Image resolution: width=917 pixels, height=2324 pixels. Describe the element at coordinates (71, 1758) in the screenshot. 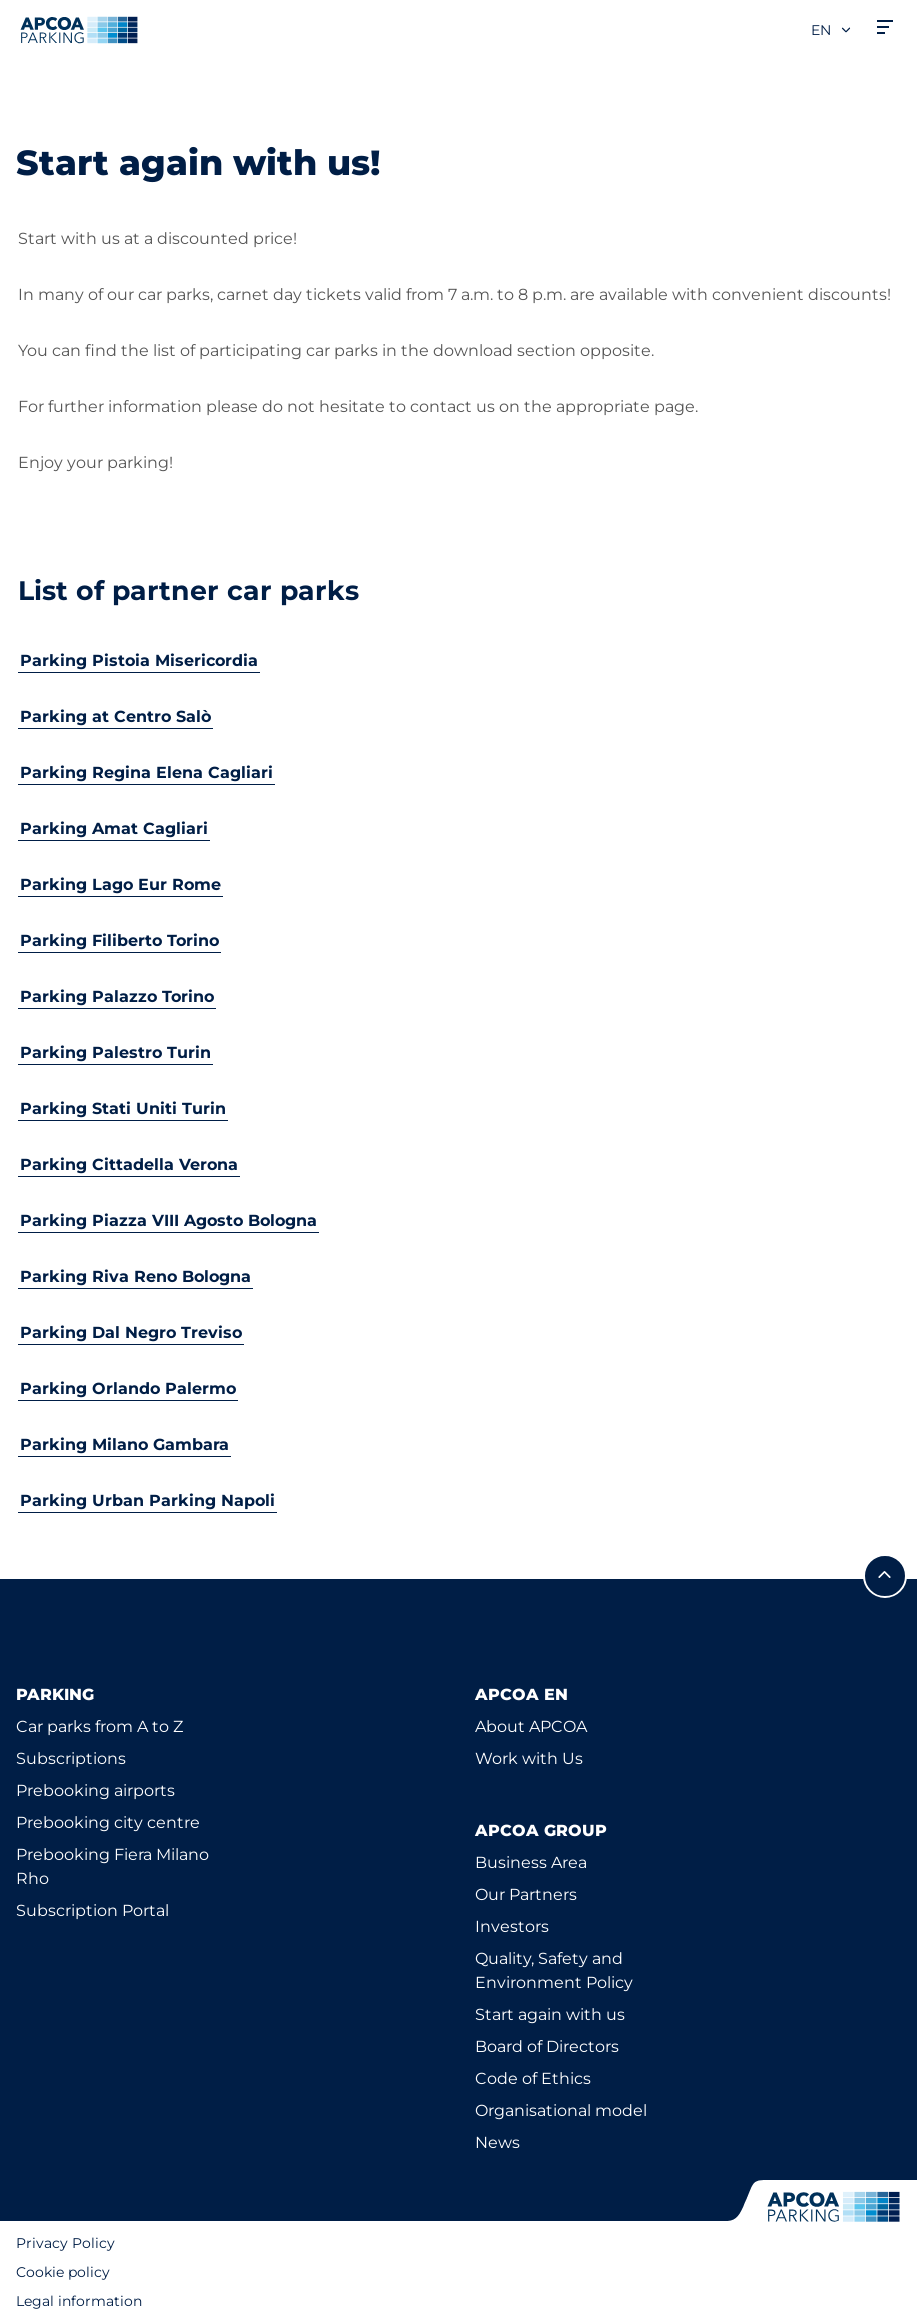

I see `Subscriptions` at that location.